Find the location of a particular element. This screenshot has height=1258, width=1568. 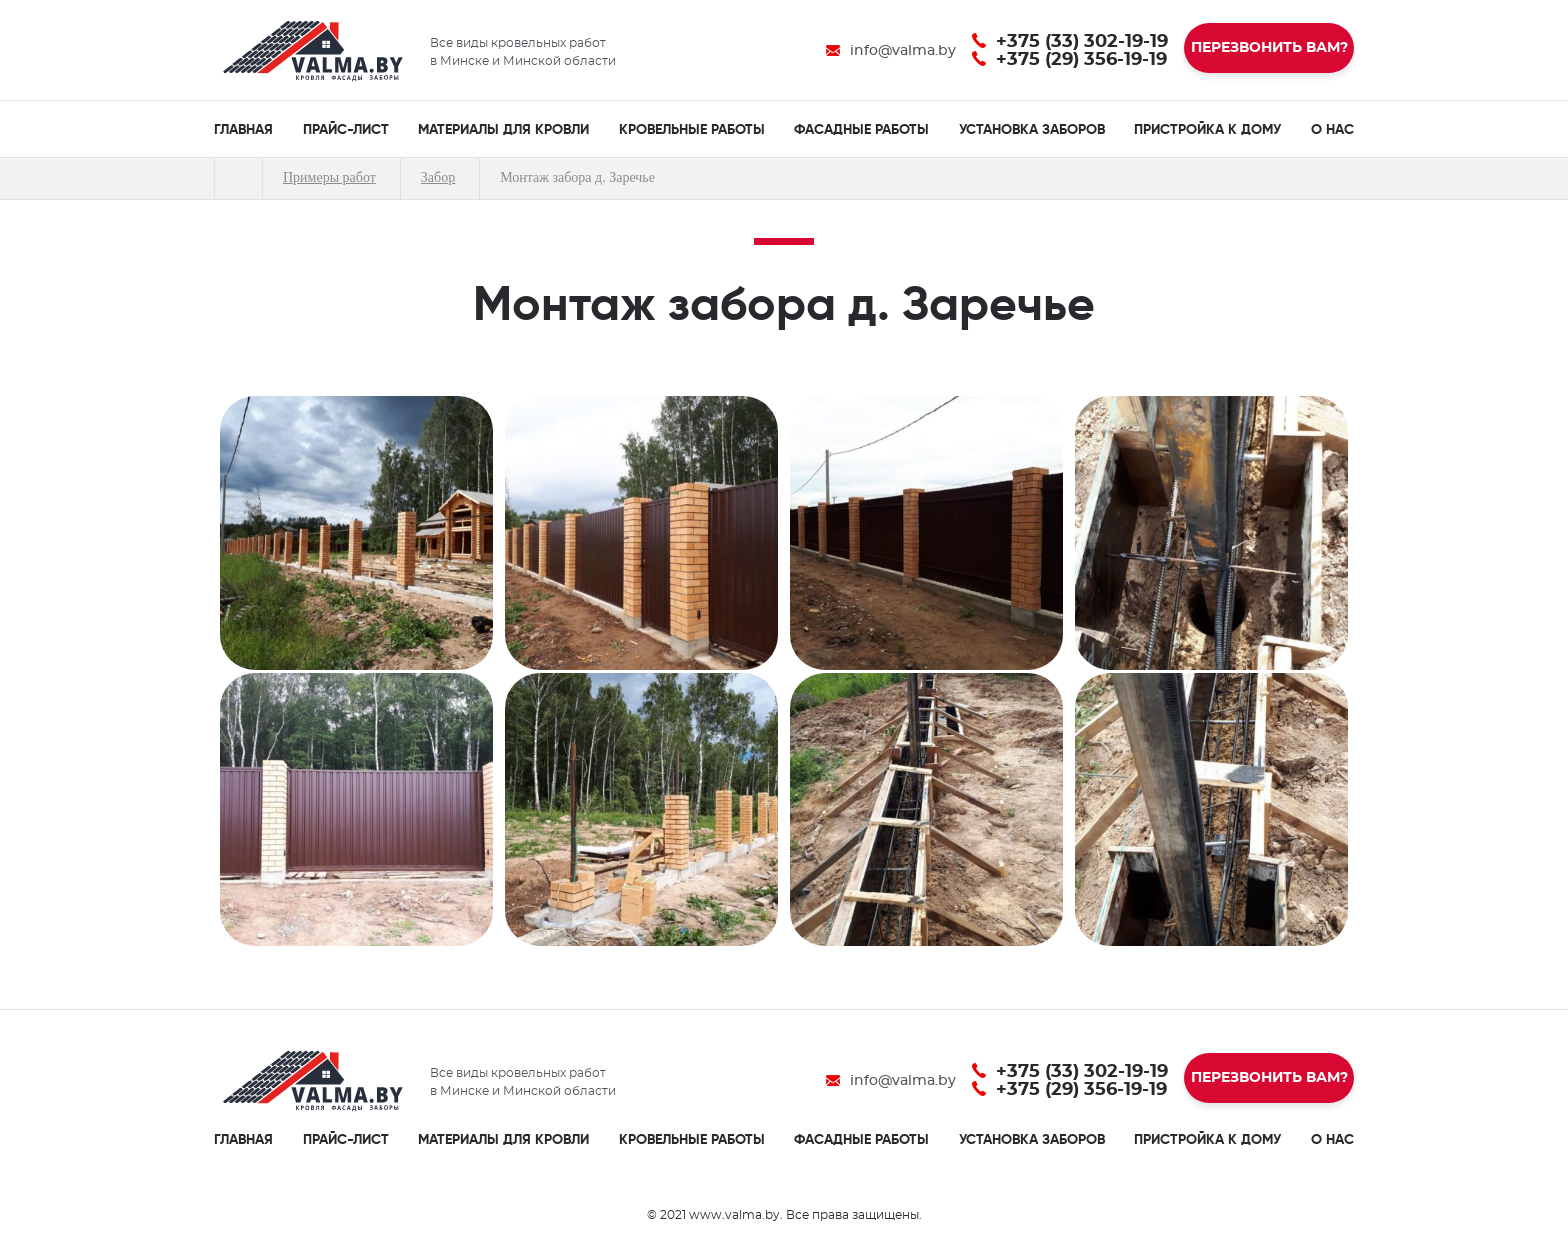

Примеры работ is located at coordinates (329, 177).